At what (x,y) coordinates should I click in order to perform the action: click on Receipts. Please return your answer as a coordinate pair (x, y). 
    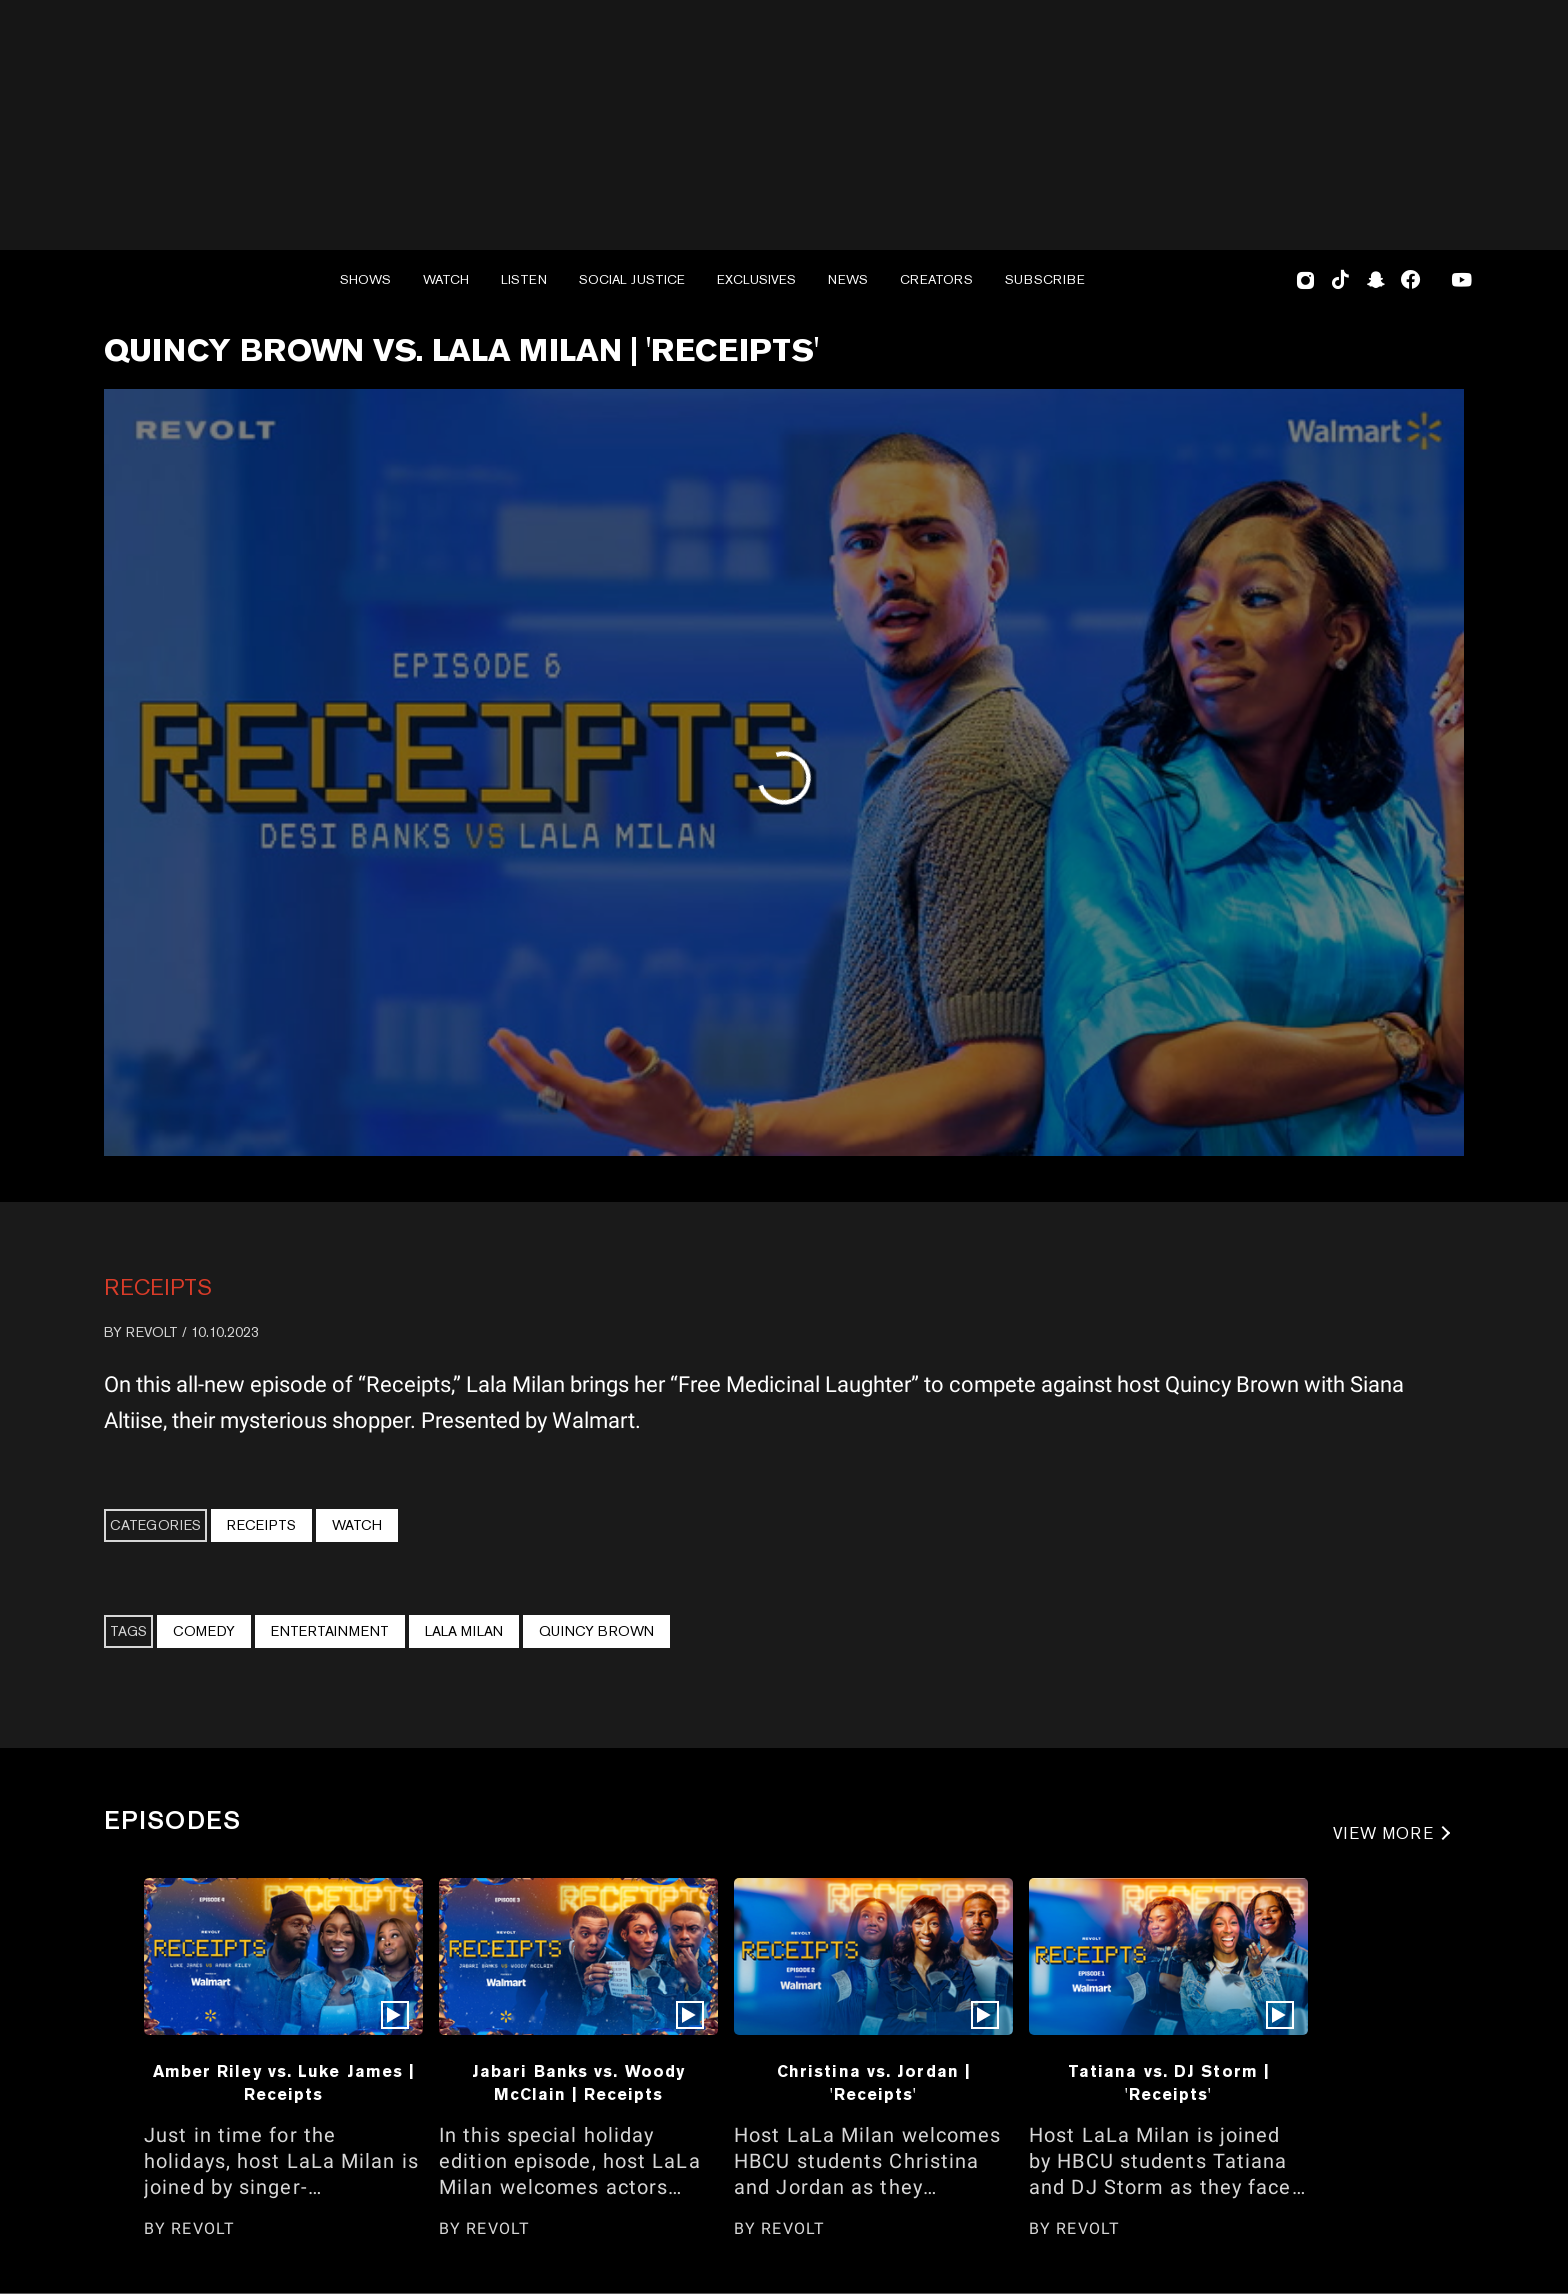
    Looking at the image, I should click on (158, 1287).